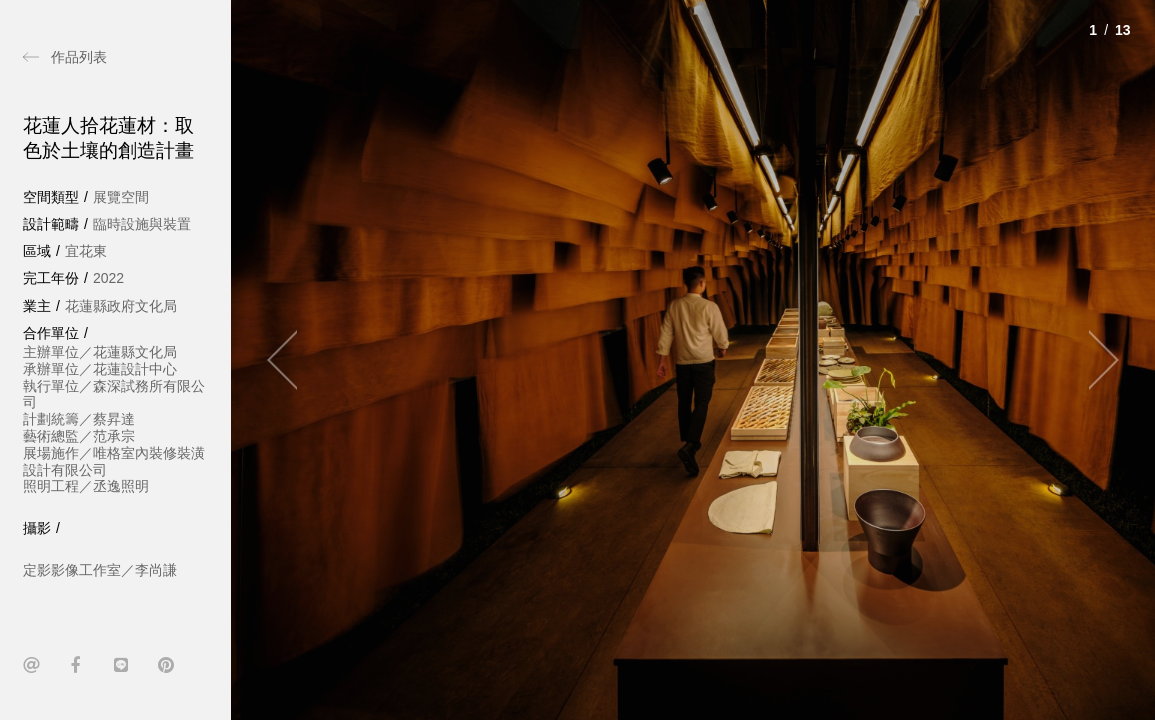 The height and width of the screenshot is (720, 1155). What do you see at coordinates (291, 360) in the screenshot?
I see `[Previous]` at bounding box center [291, 360].